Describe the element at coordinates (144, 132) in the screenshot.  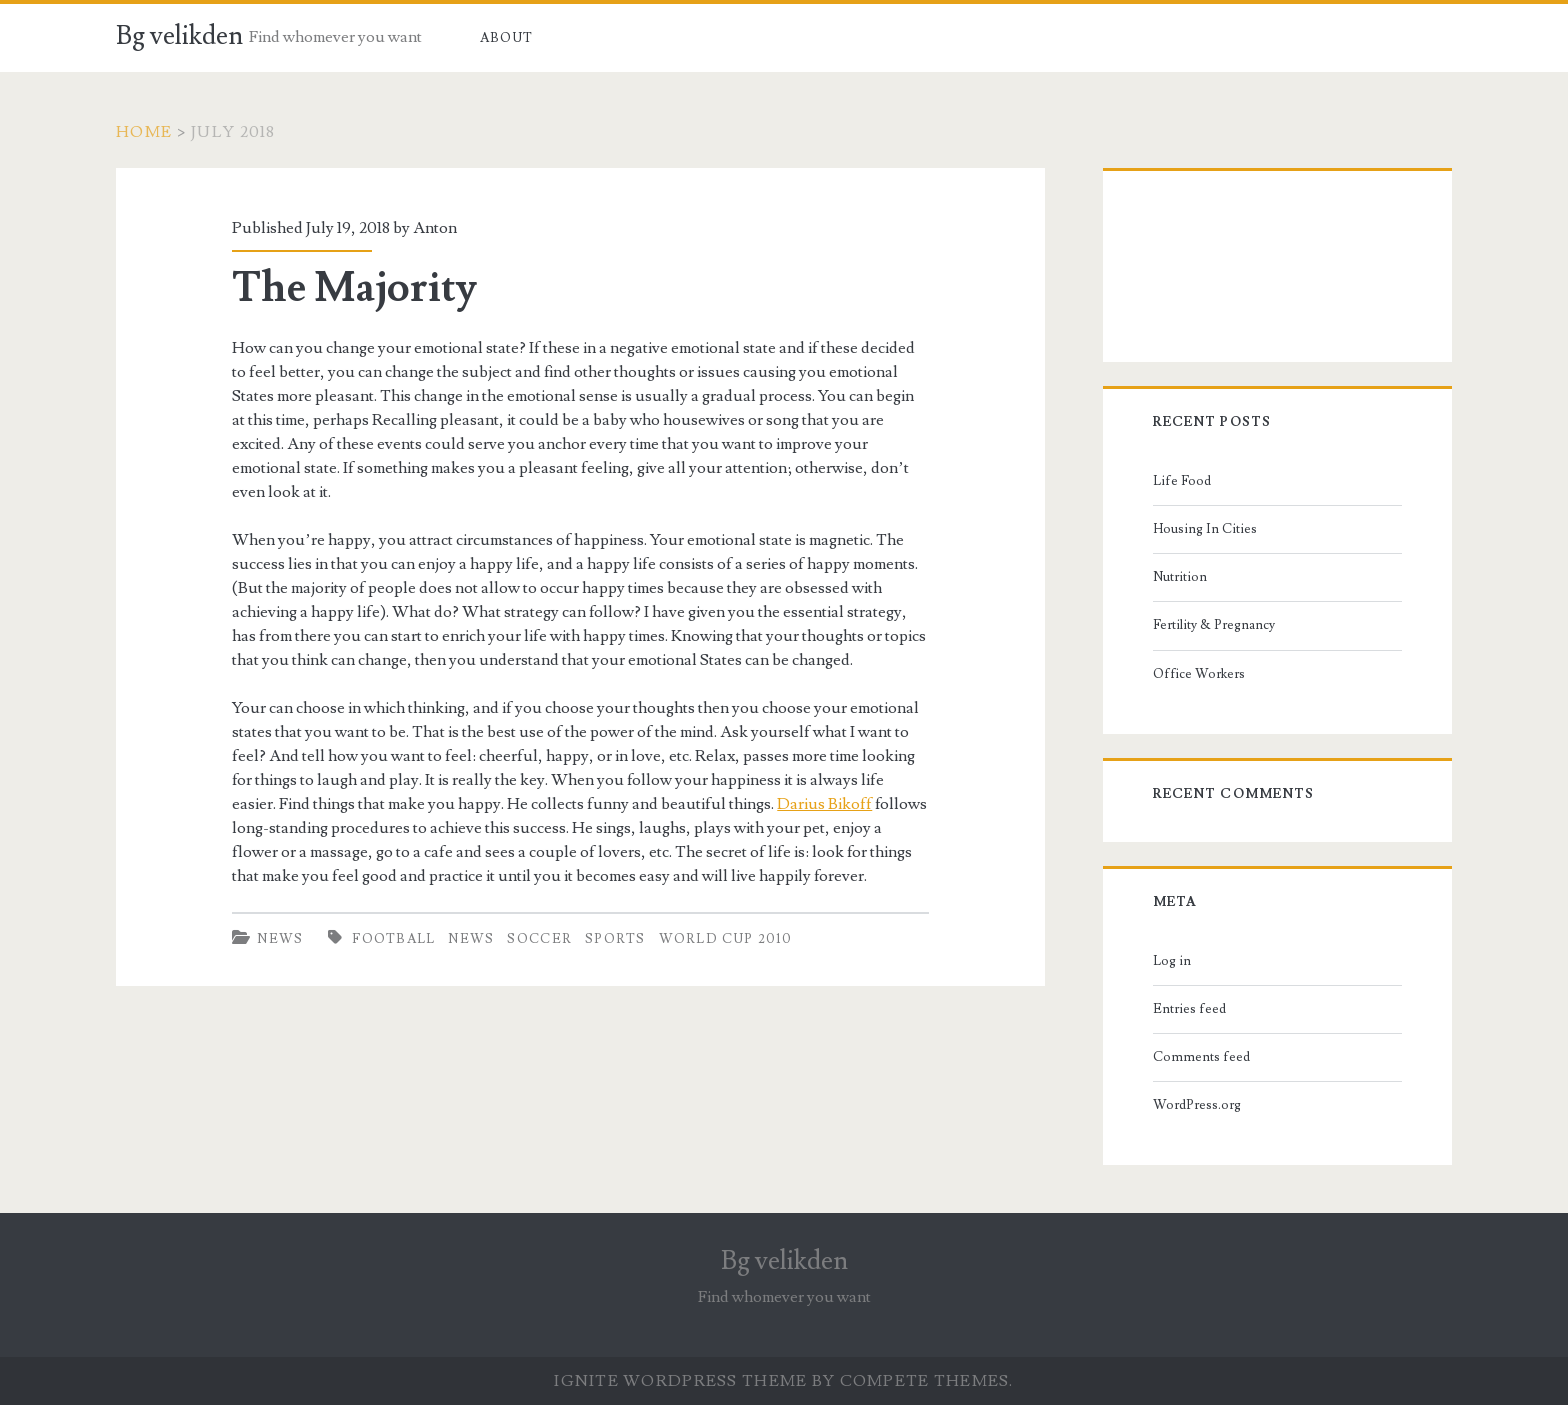
I see `Home` at that location.